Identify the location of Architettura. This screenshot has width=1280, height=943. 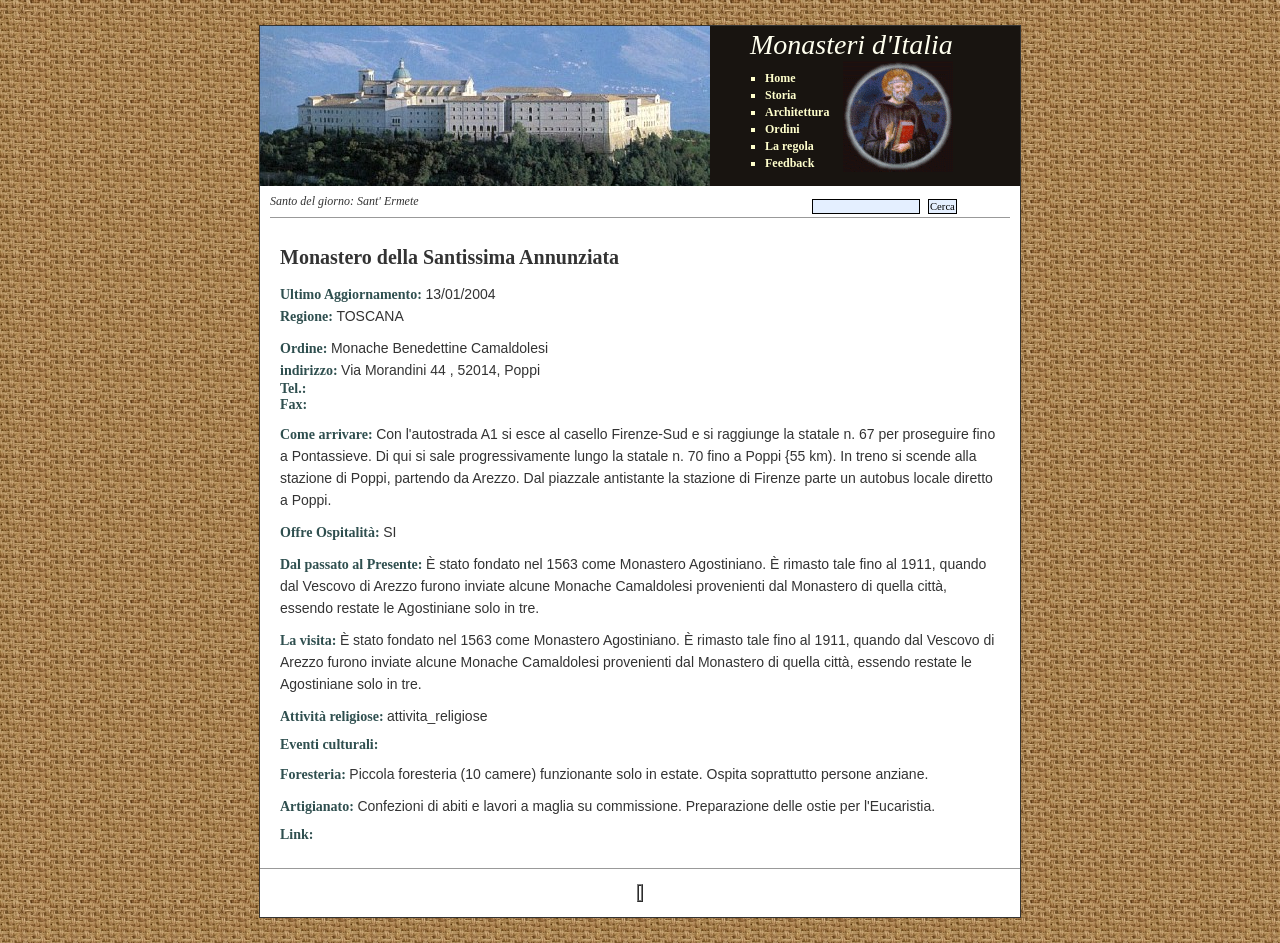
(797, 112).